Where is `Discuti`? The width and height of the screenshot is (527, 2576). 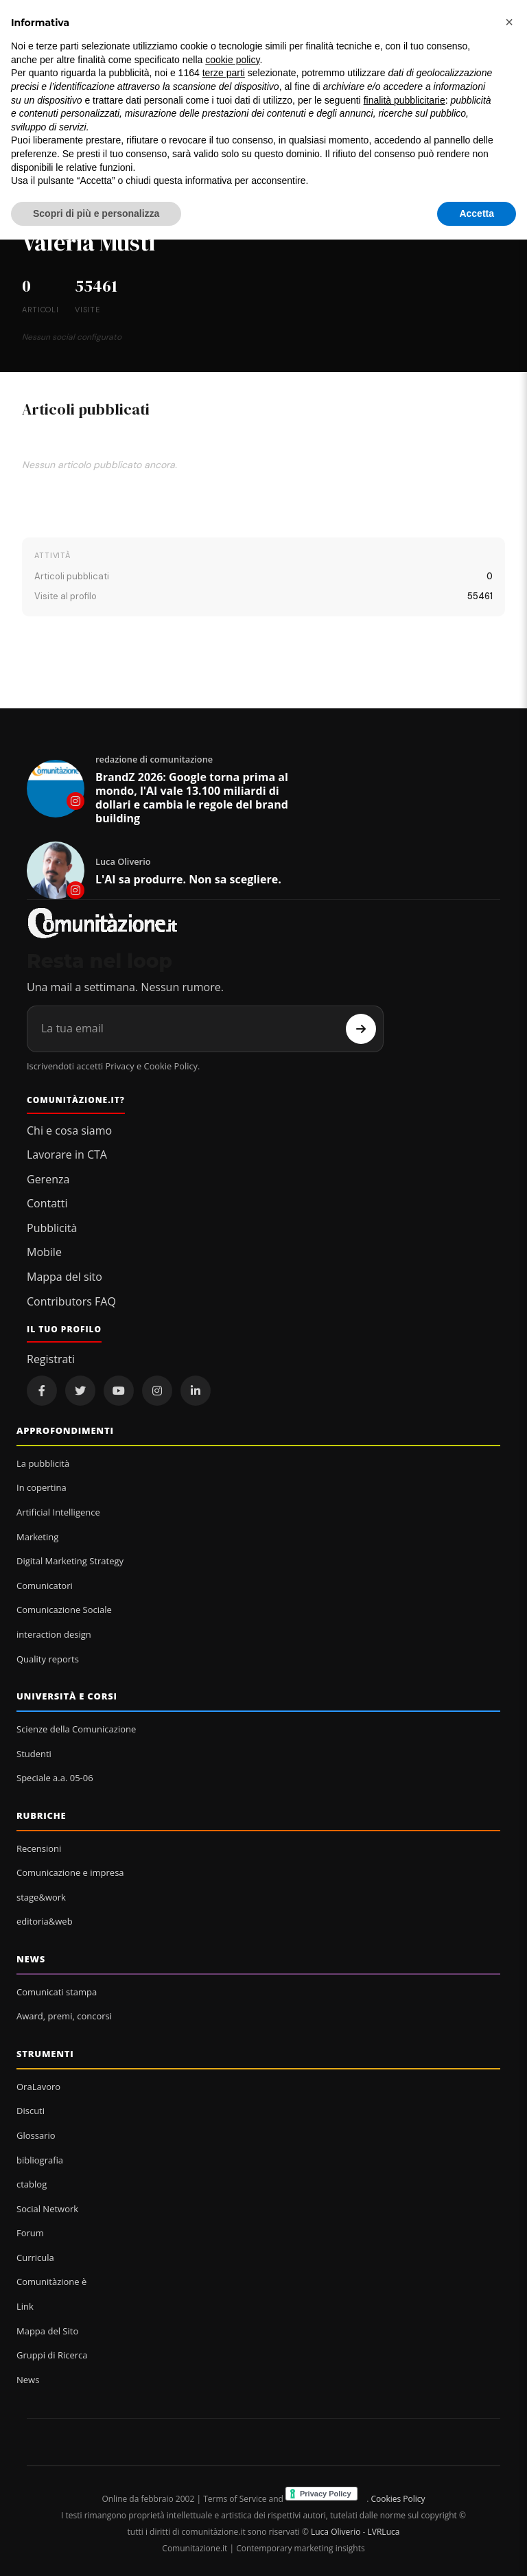
Discuti is located at coordinates (30, 2110).